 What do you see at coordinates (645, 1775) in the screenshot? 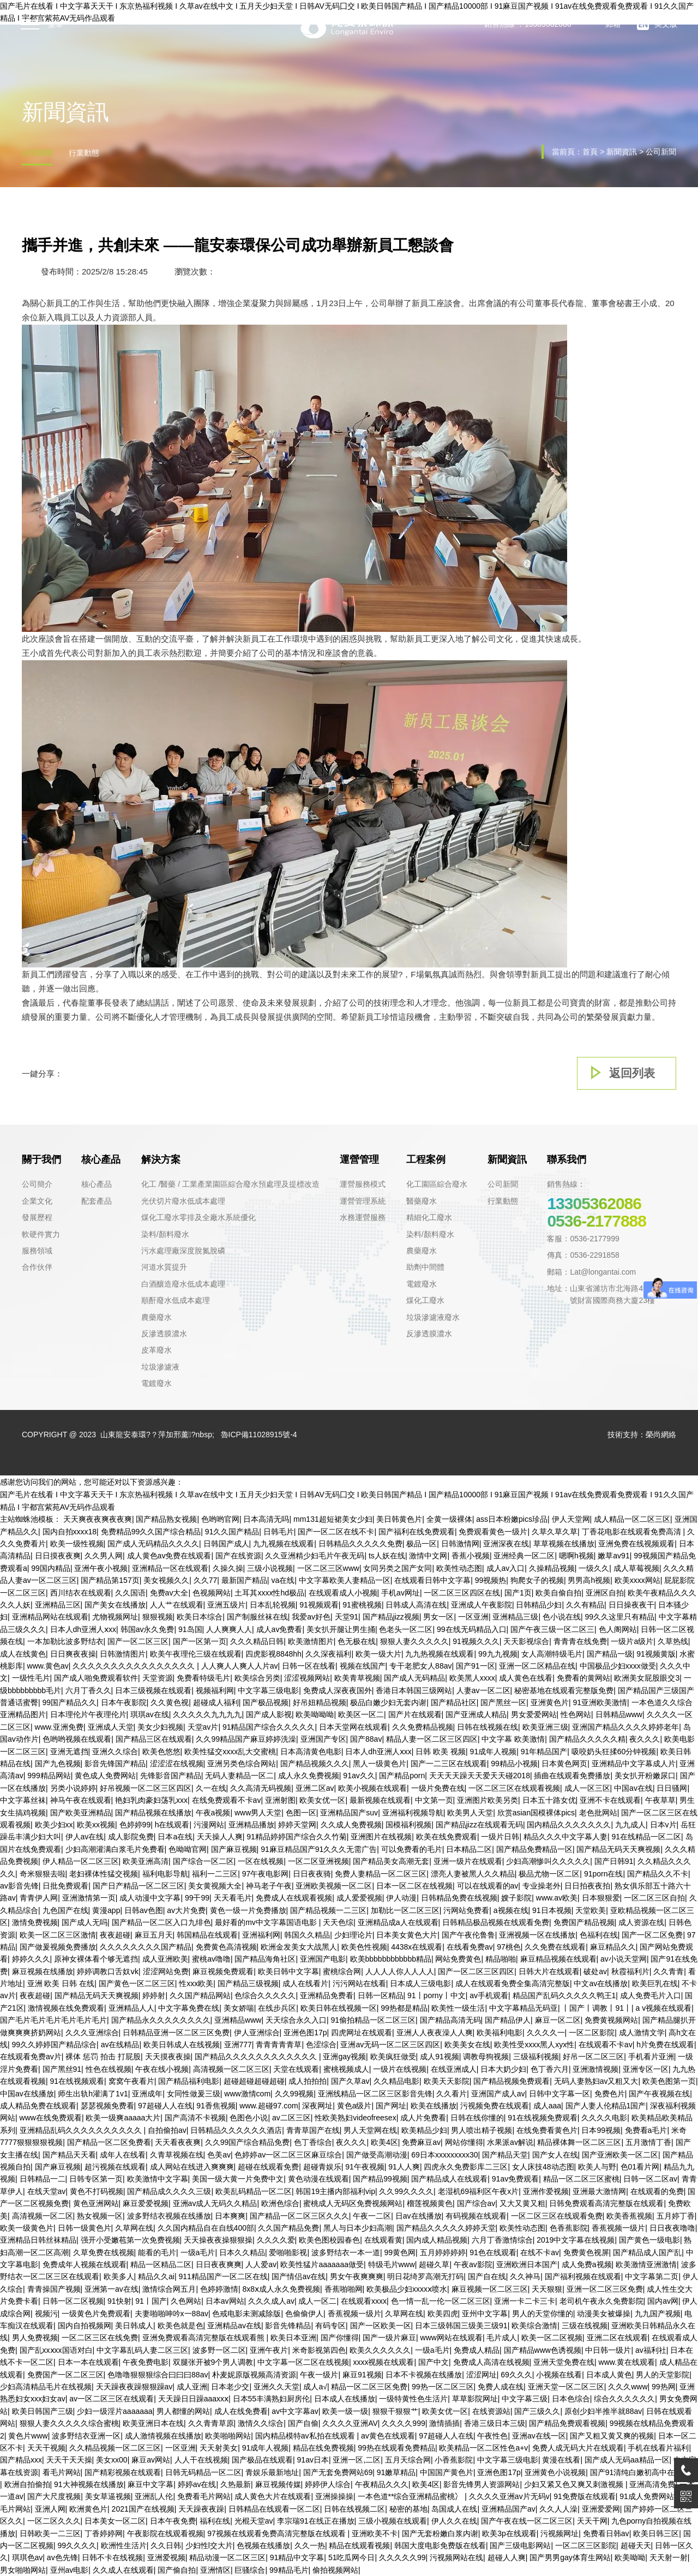
I see `美女扒开粉嫩尿口` at bounding box center [645, 1775].